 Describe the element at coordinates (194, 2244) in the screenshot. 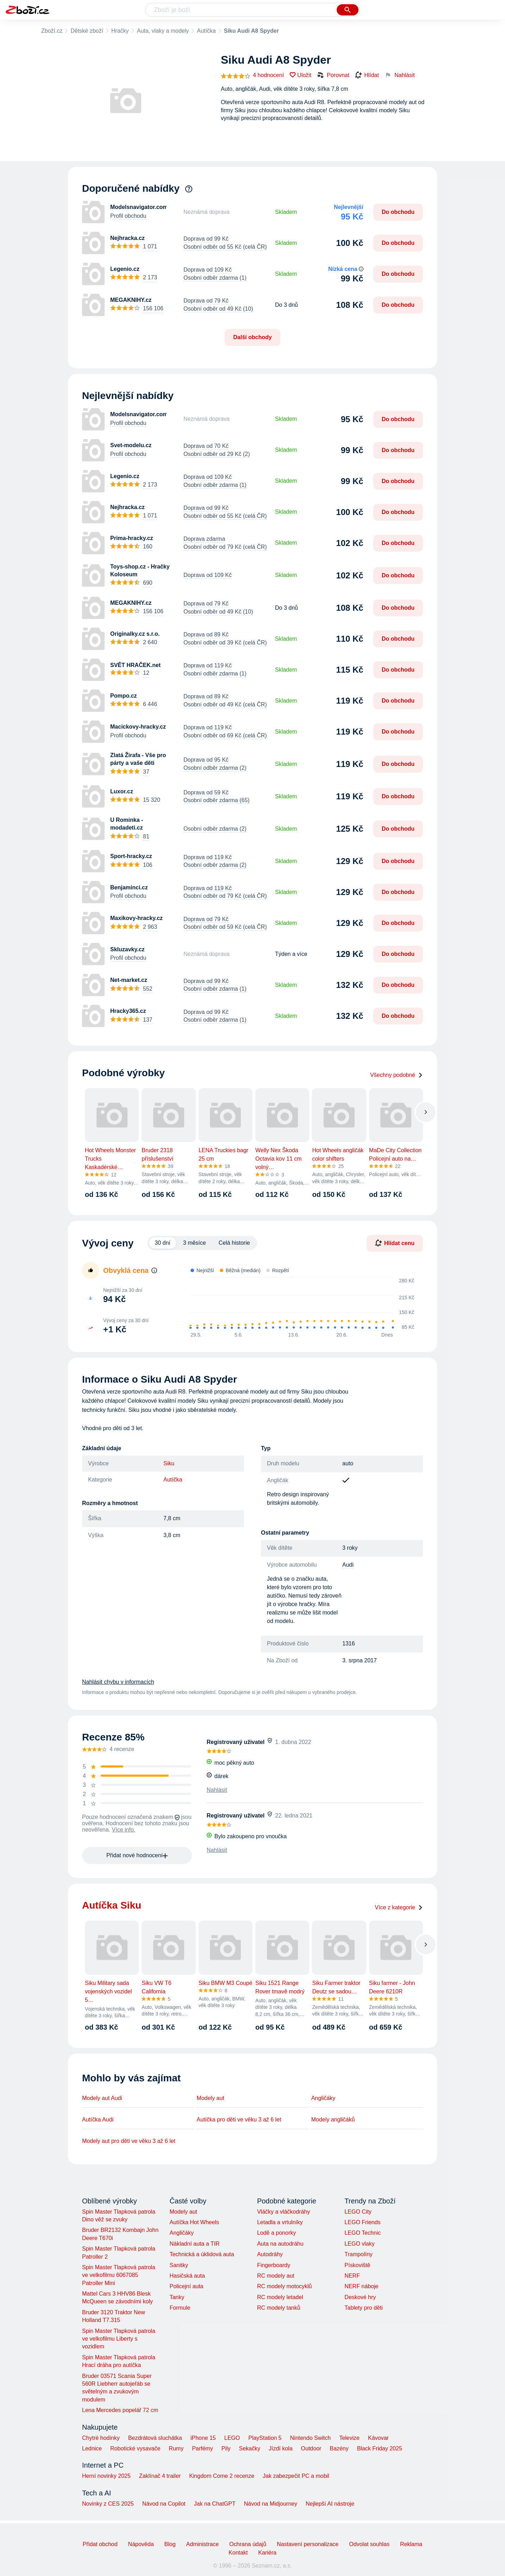

I see `Nákladní auta a TIR` at that location.